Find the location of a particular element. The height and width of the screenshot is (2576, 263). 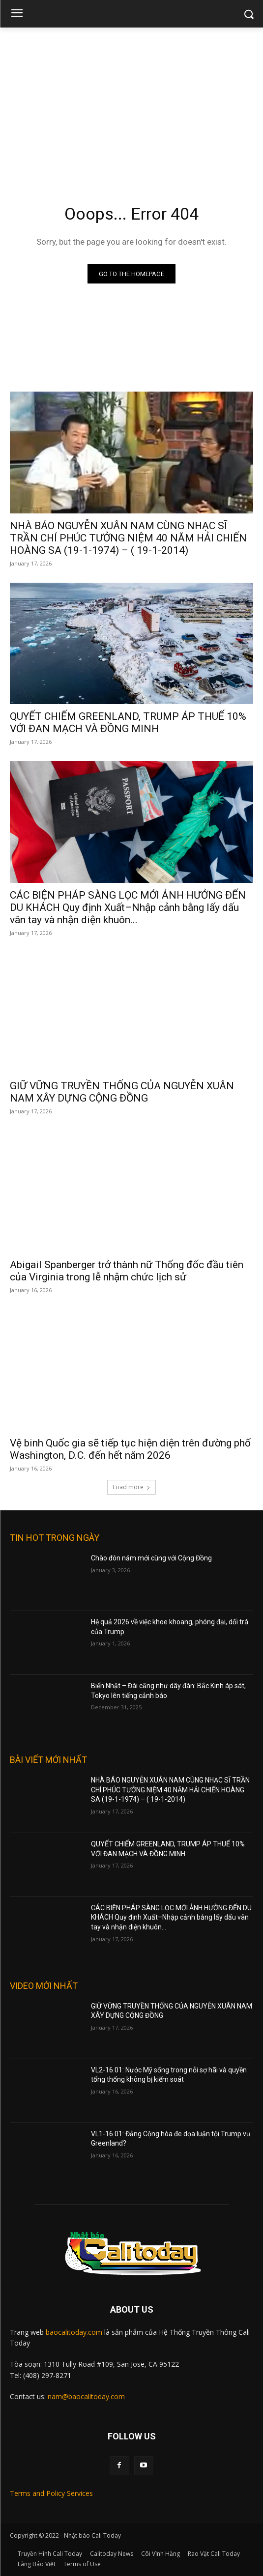

nam@baocalitoday.com is located at coordinates (86, 2396).